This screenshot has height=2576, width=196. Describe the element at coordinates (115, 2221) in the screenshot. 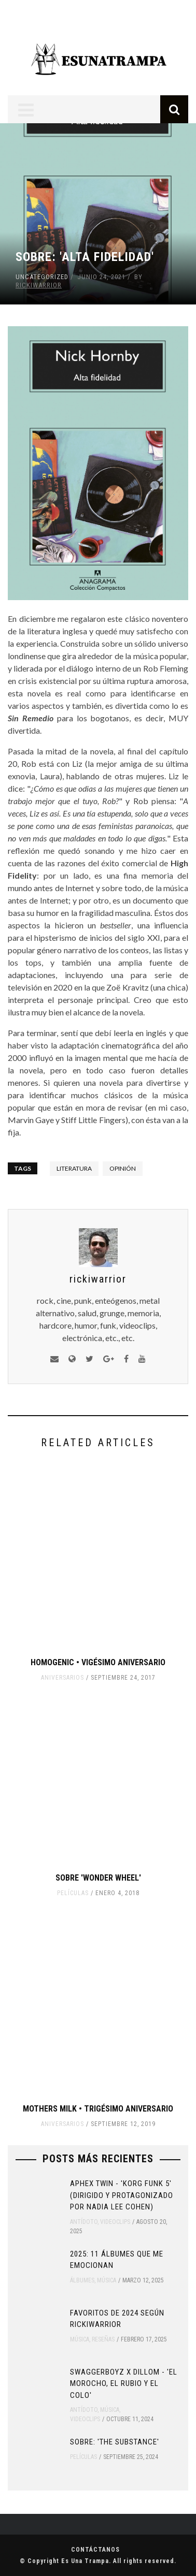

I see `Videoclips` at that location.